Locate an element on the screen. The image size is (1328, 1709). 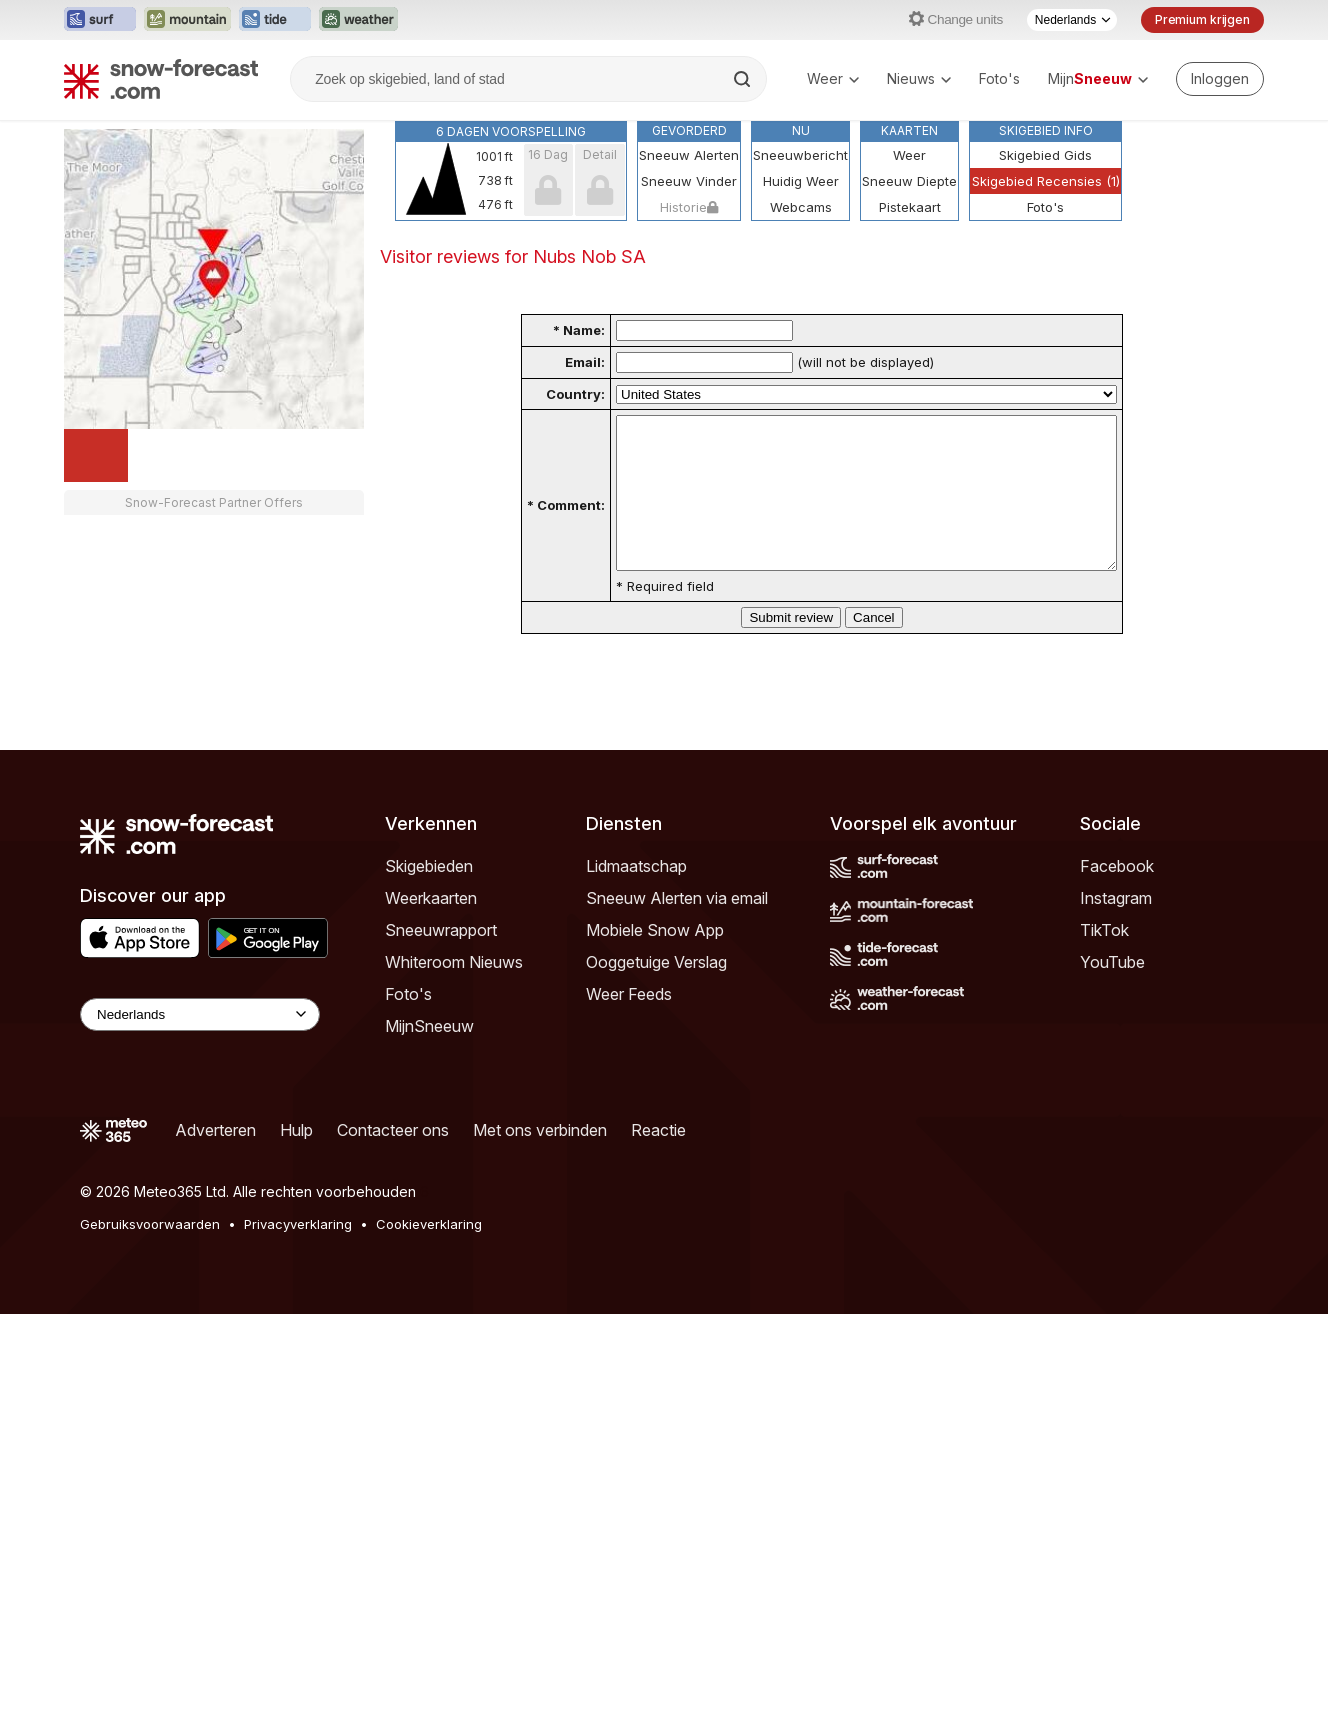
Lidmaatschap is located at coordinates (636, 896).